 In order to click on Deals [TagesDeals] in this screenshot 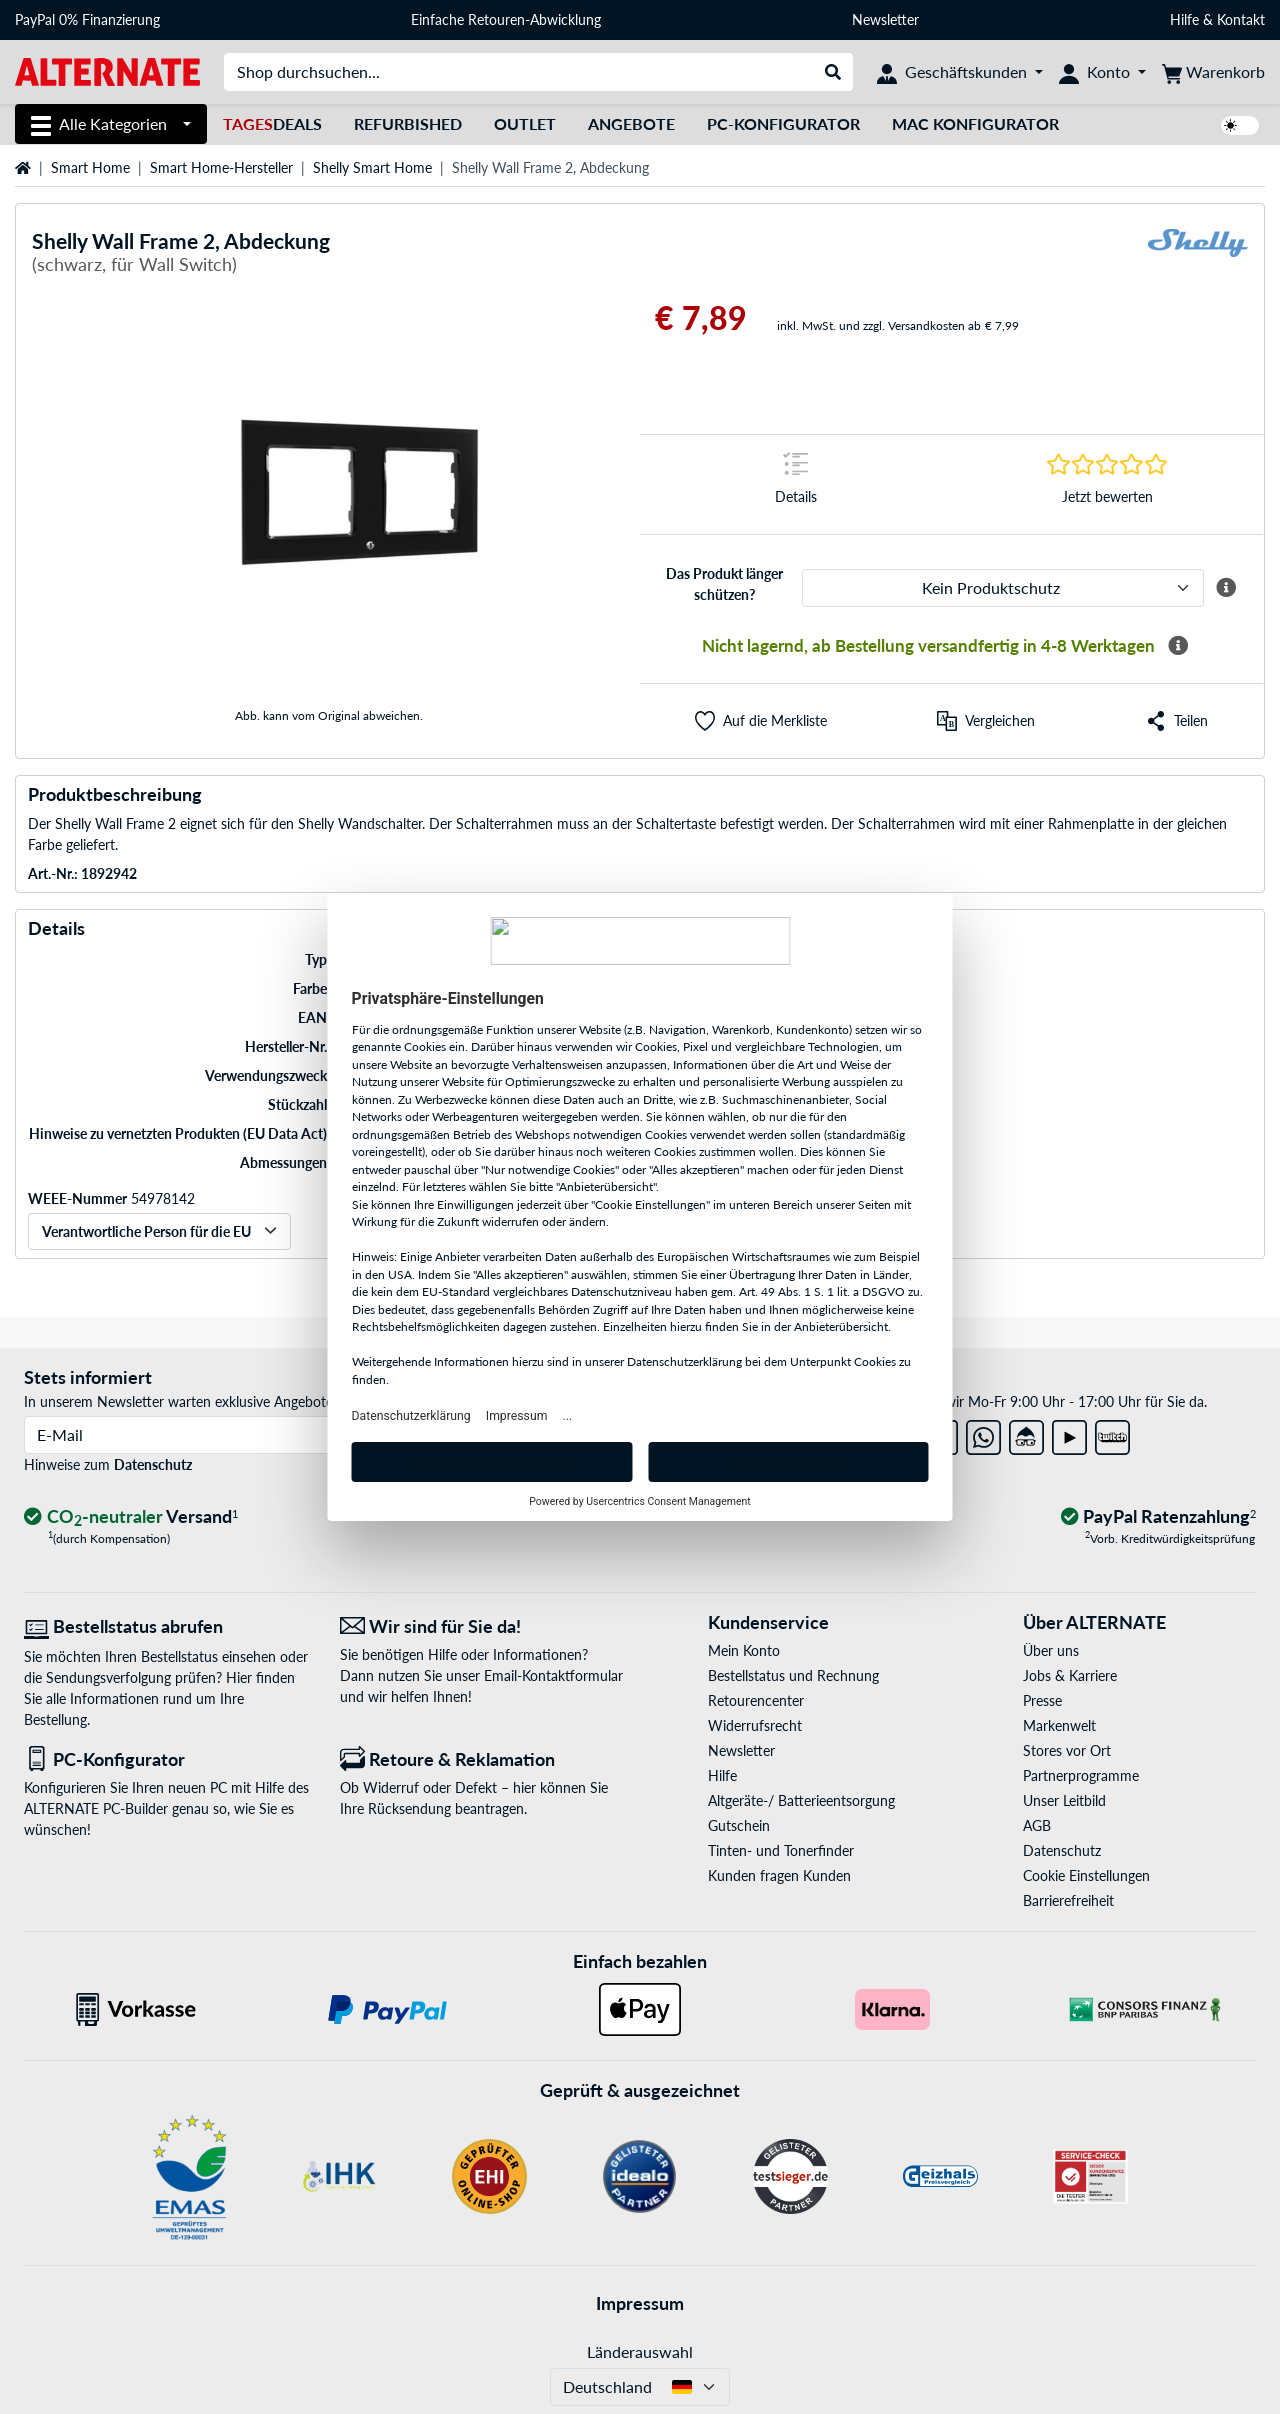, I will do `click(272, 123)`.